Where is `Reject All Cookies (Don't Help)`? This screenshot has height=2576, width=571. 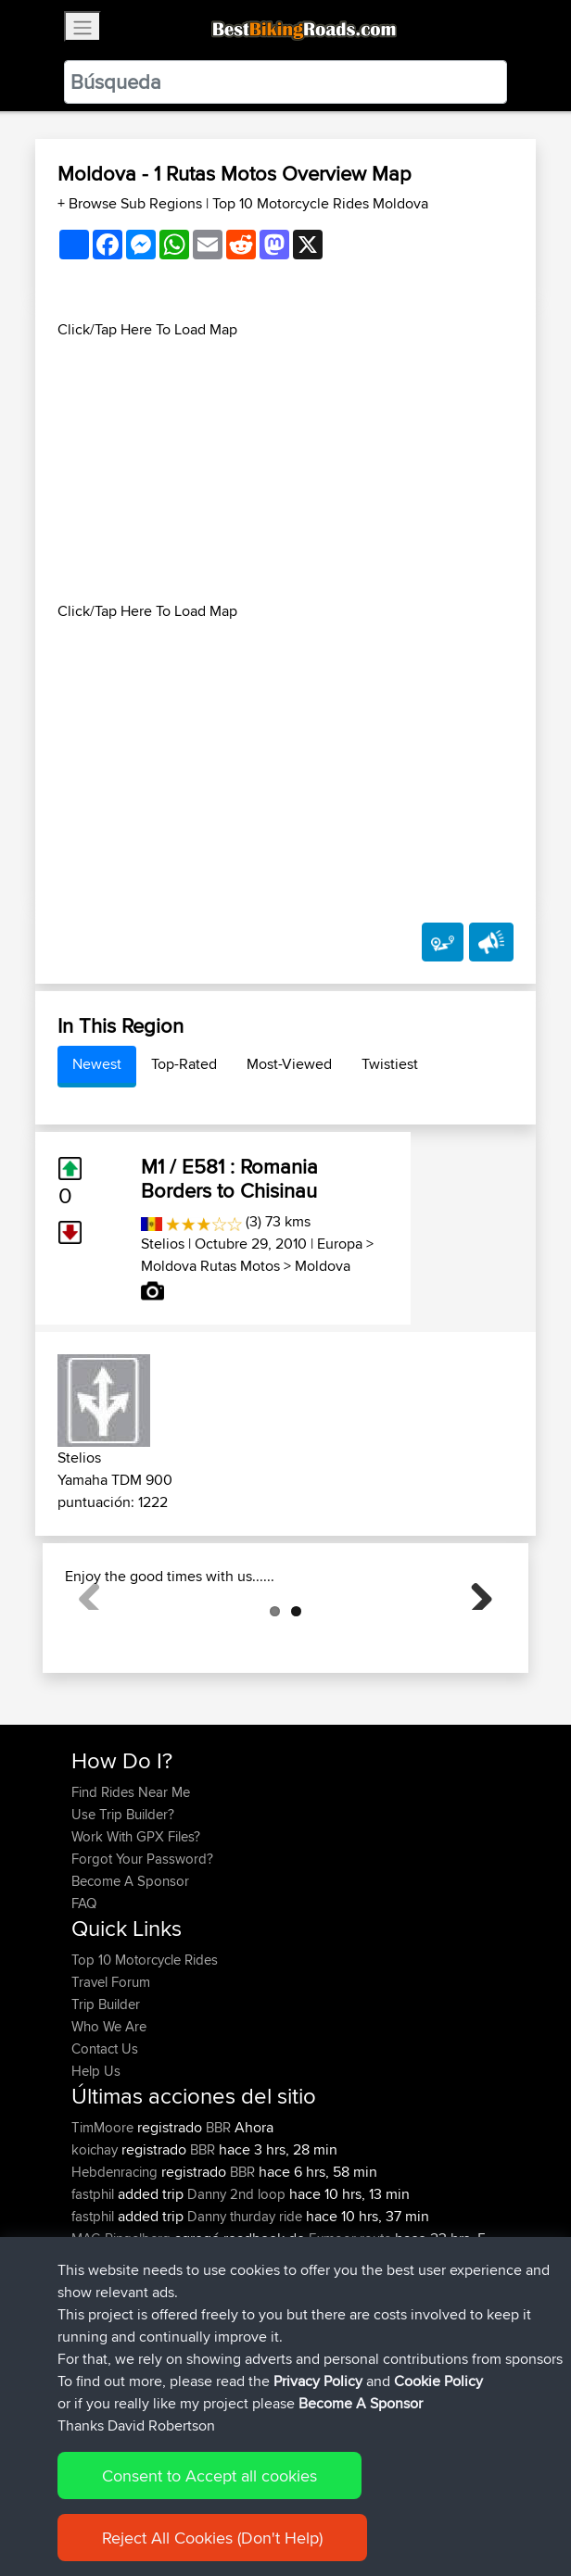
Reject All Cookies (Don't Help) is located at coordinates (212, 2537).